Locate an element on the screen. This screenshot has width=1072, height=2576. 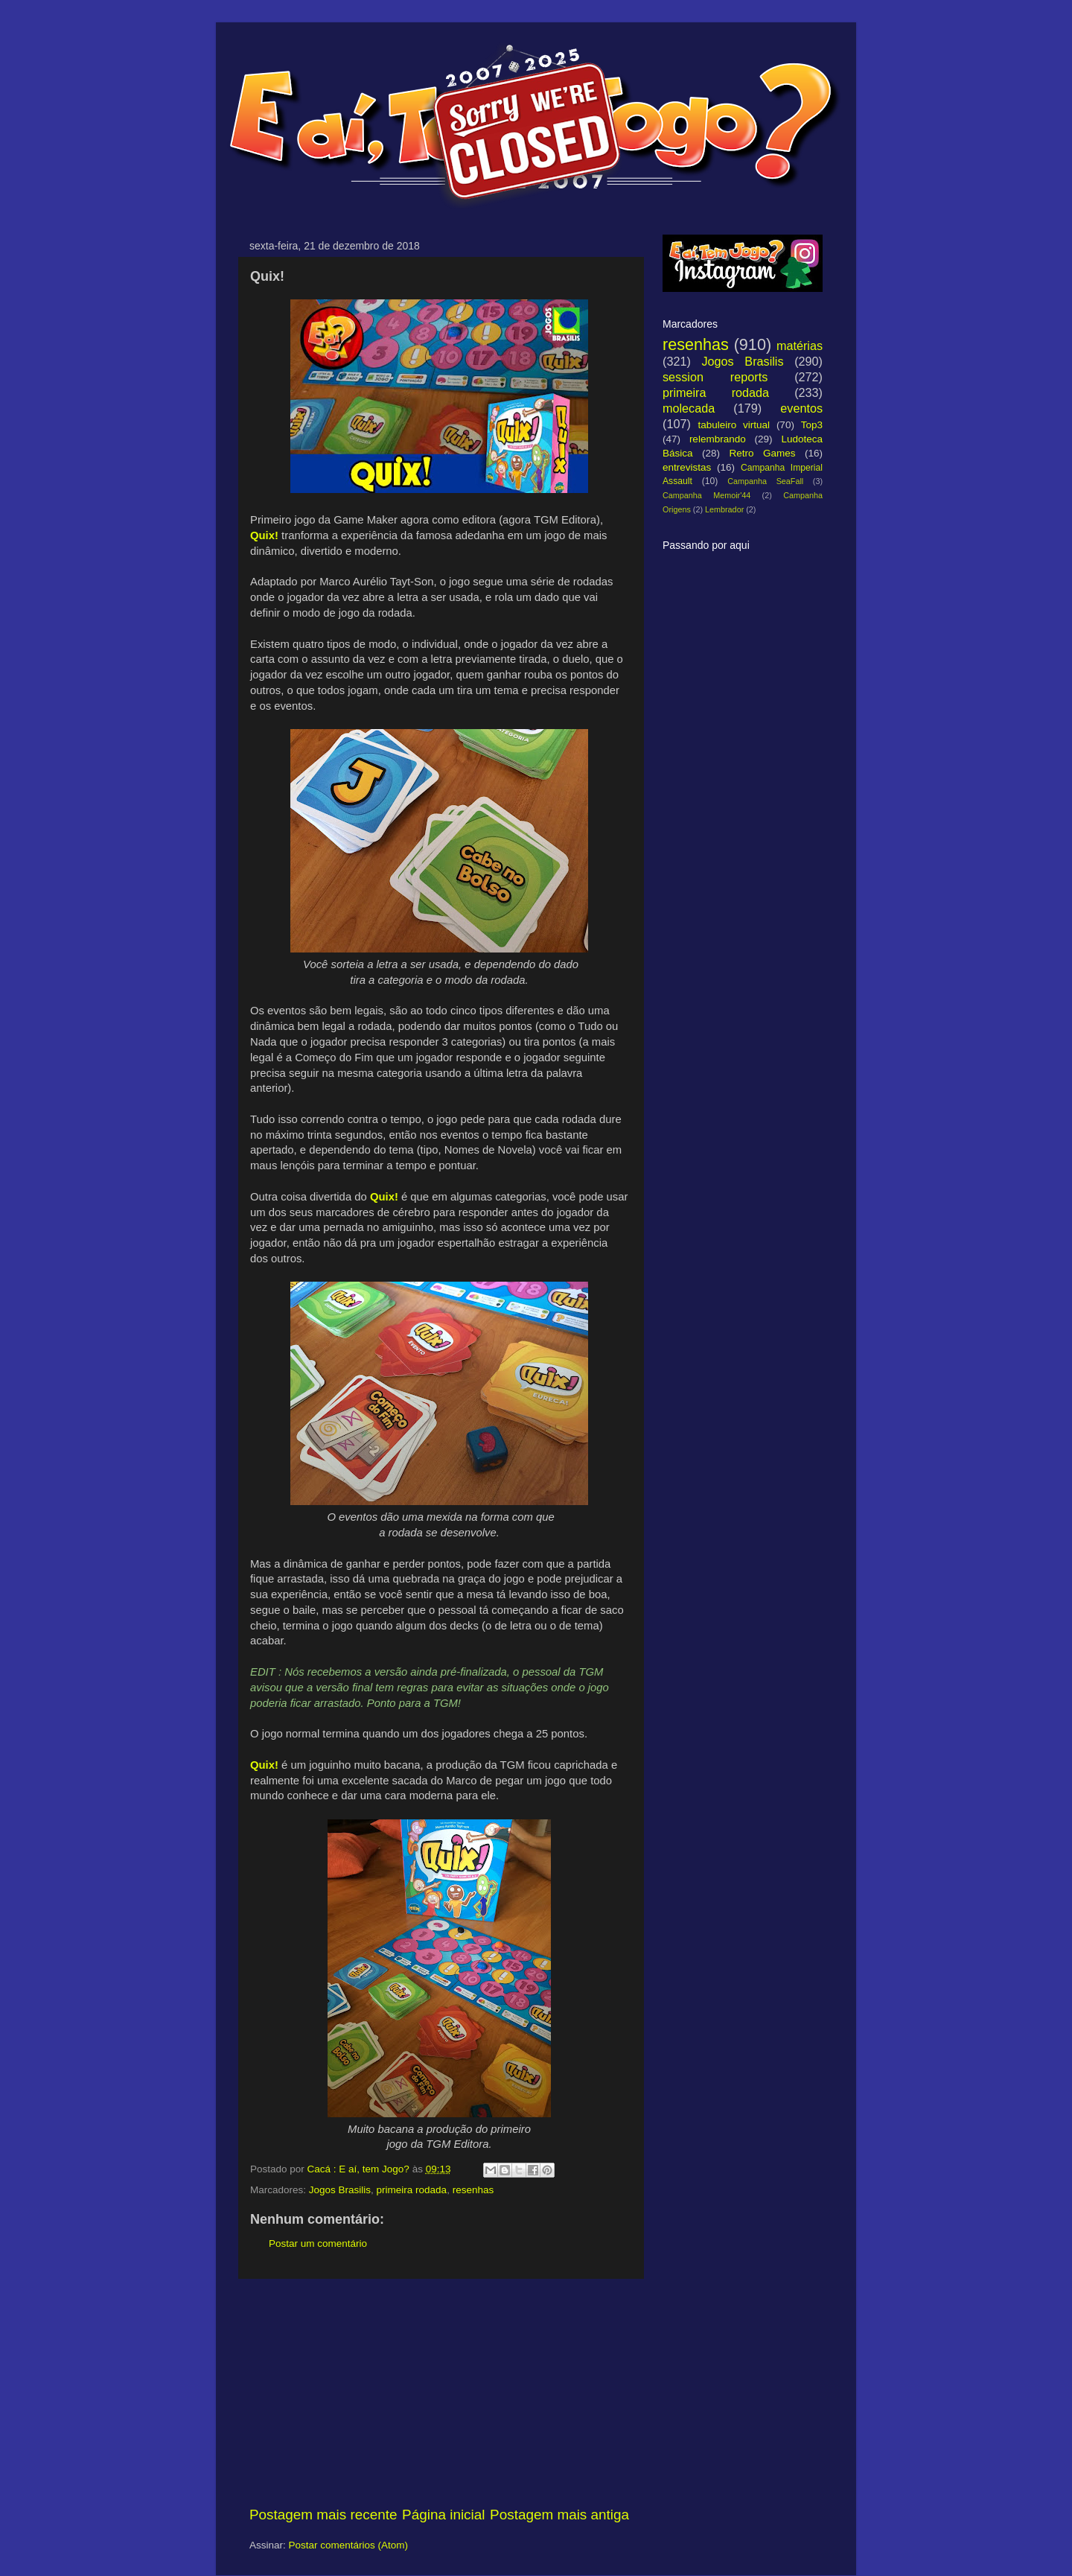
Postagem mais antiga is located at coordinates (559, 2514).